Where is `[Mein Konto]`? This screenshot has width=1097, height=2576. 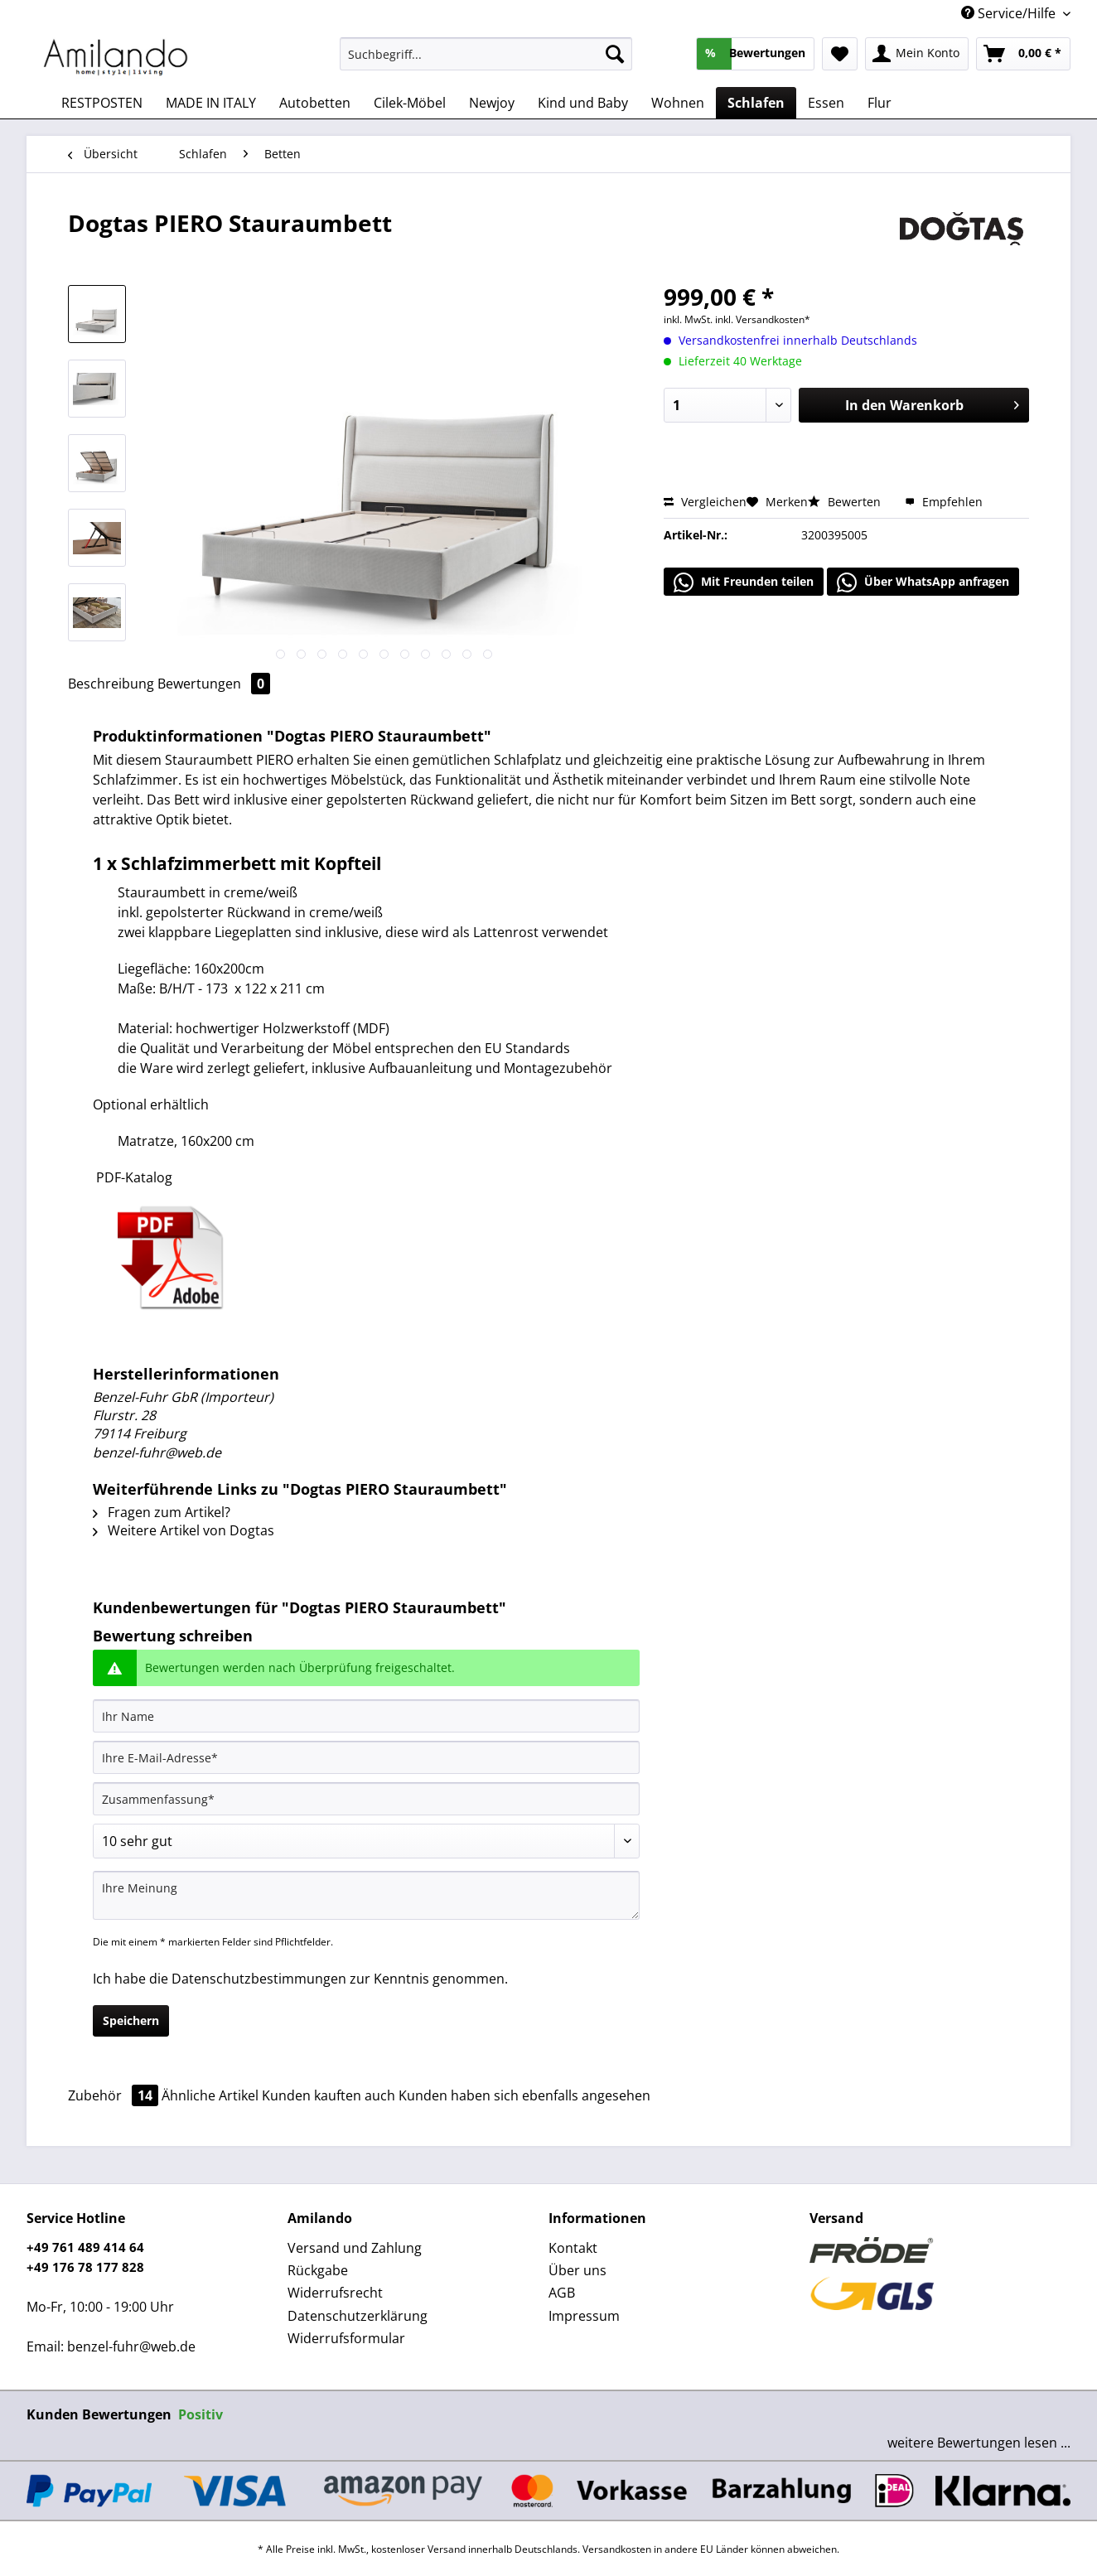
[Mein Konto] is located at coordinates (917, 53).